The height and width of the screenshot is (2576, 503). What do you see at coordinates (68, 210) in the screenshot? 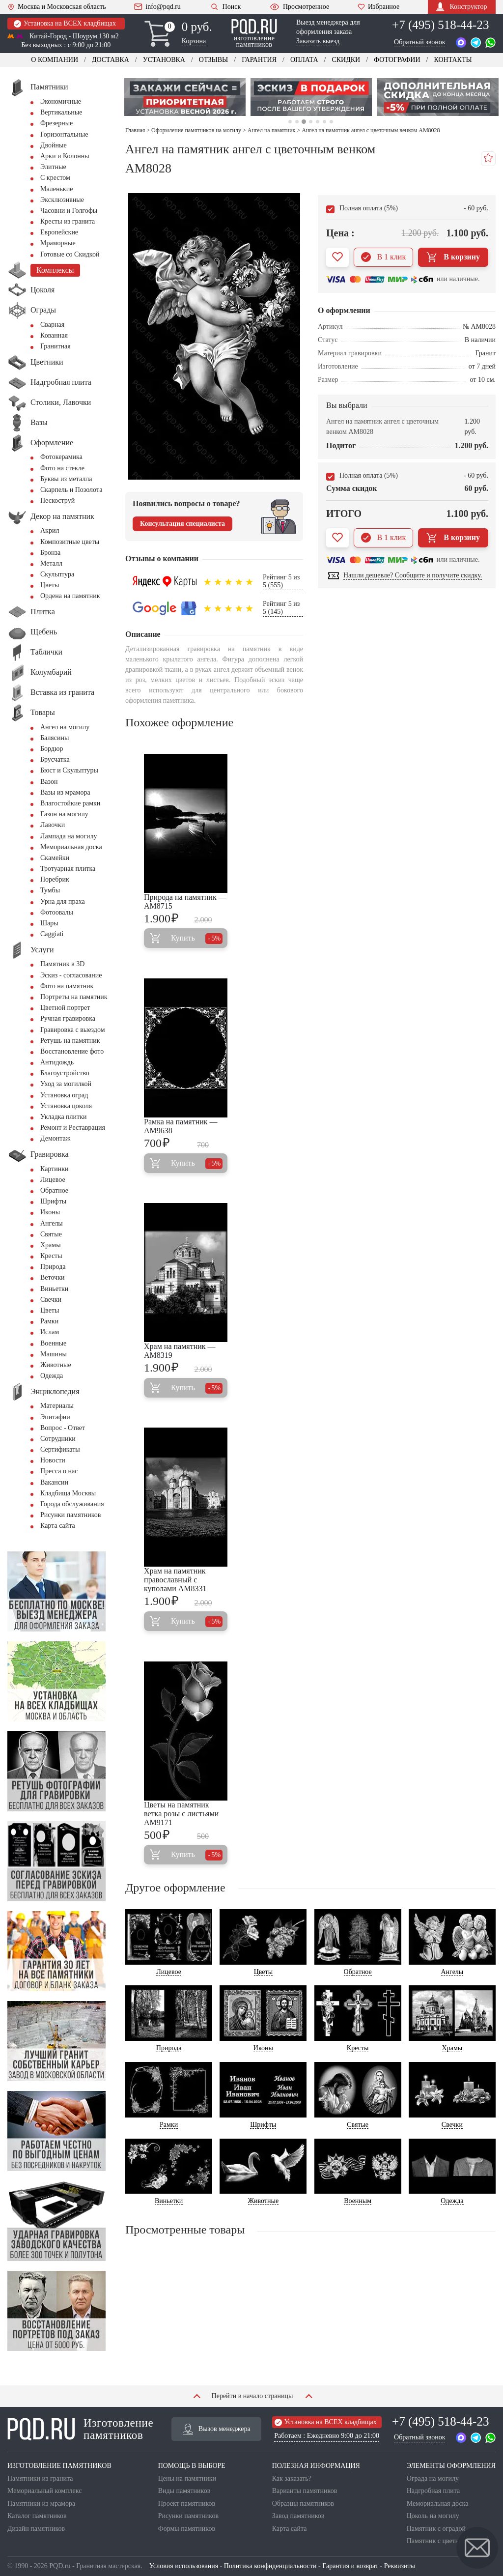
I see `Часовни и Голгофы` at bounding box center [68, 210].